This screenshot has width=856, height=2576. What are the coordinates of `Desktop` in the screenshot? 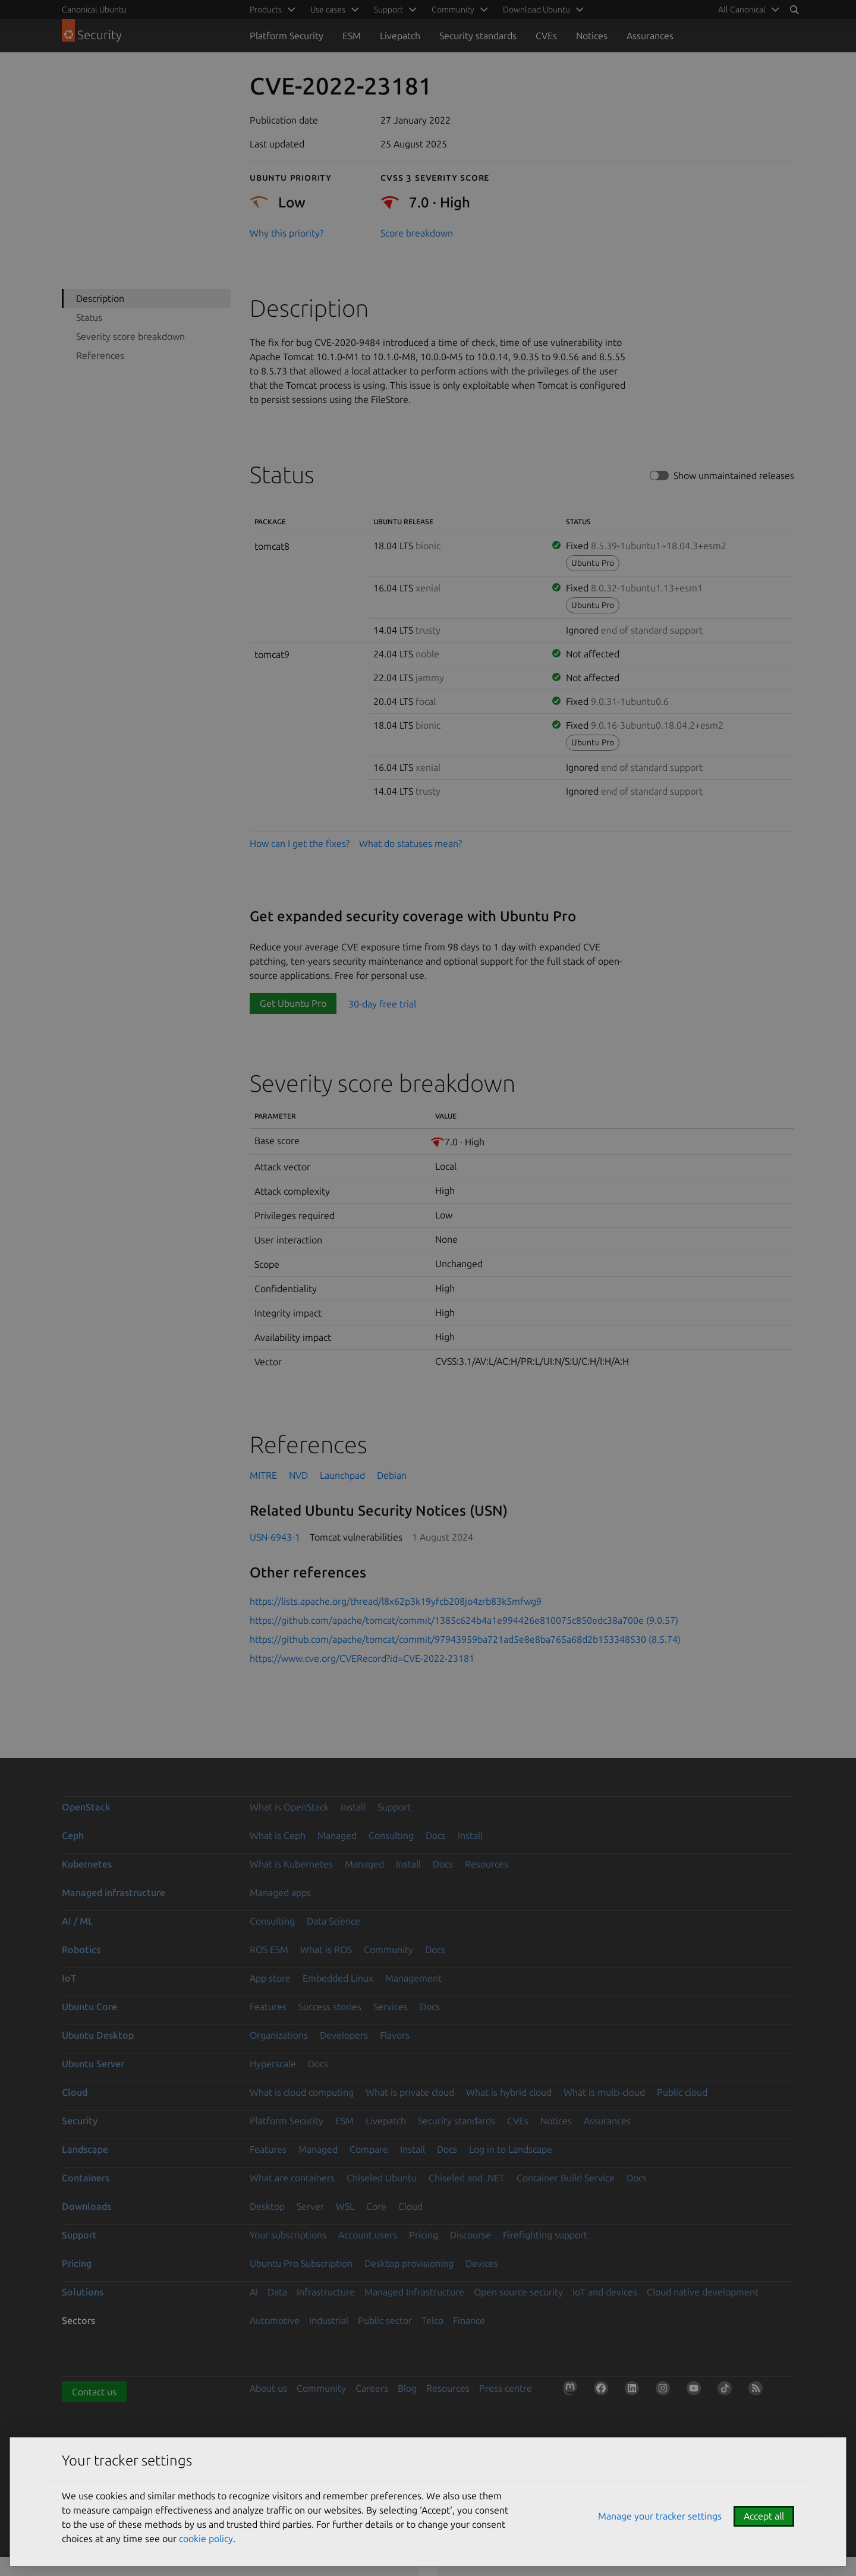 It's located at (267, 2206).